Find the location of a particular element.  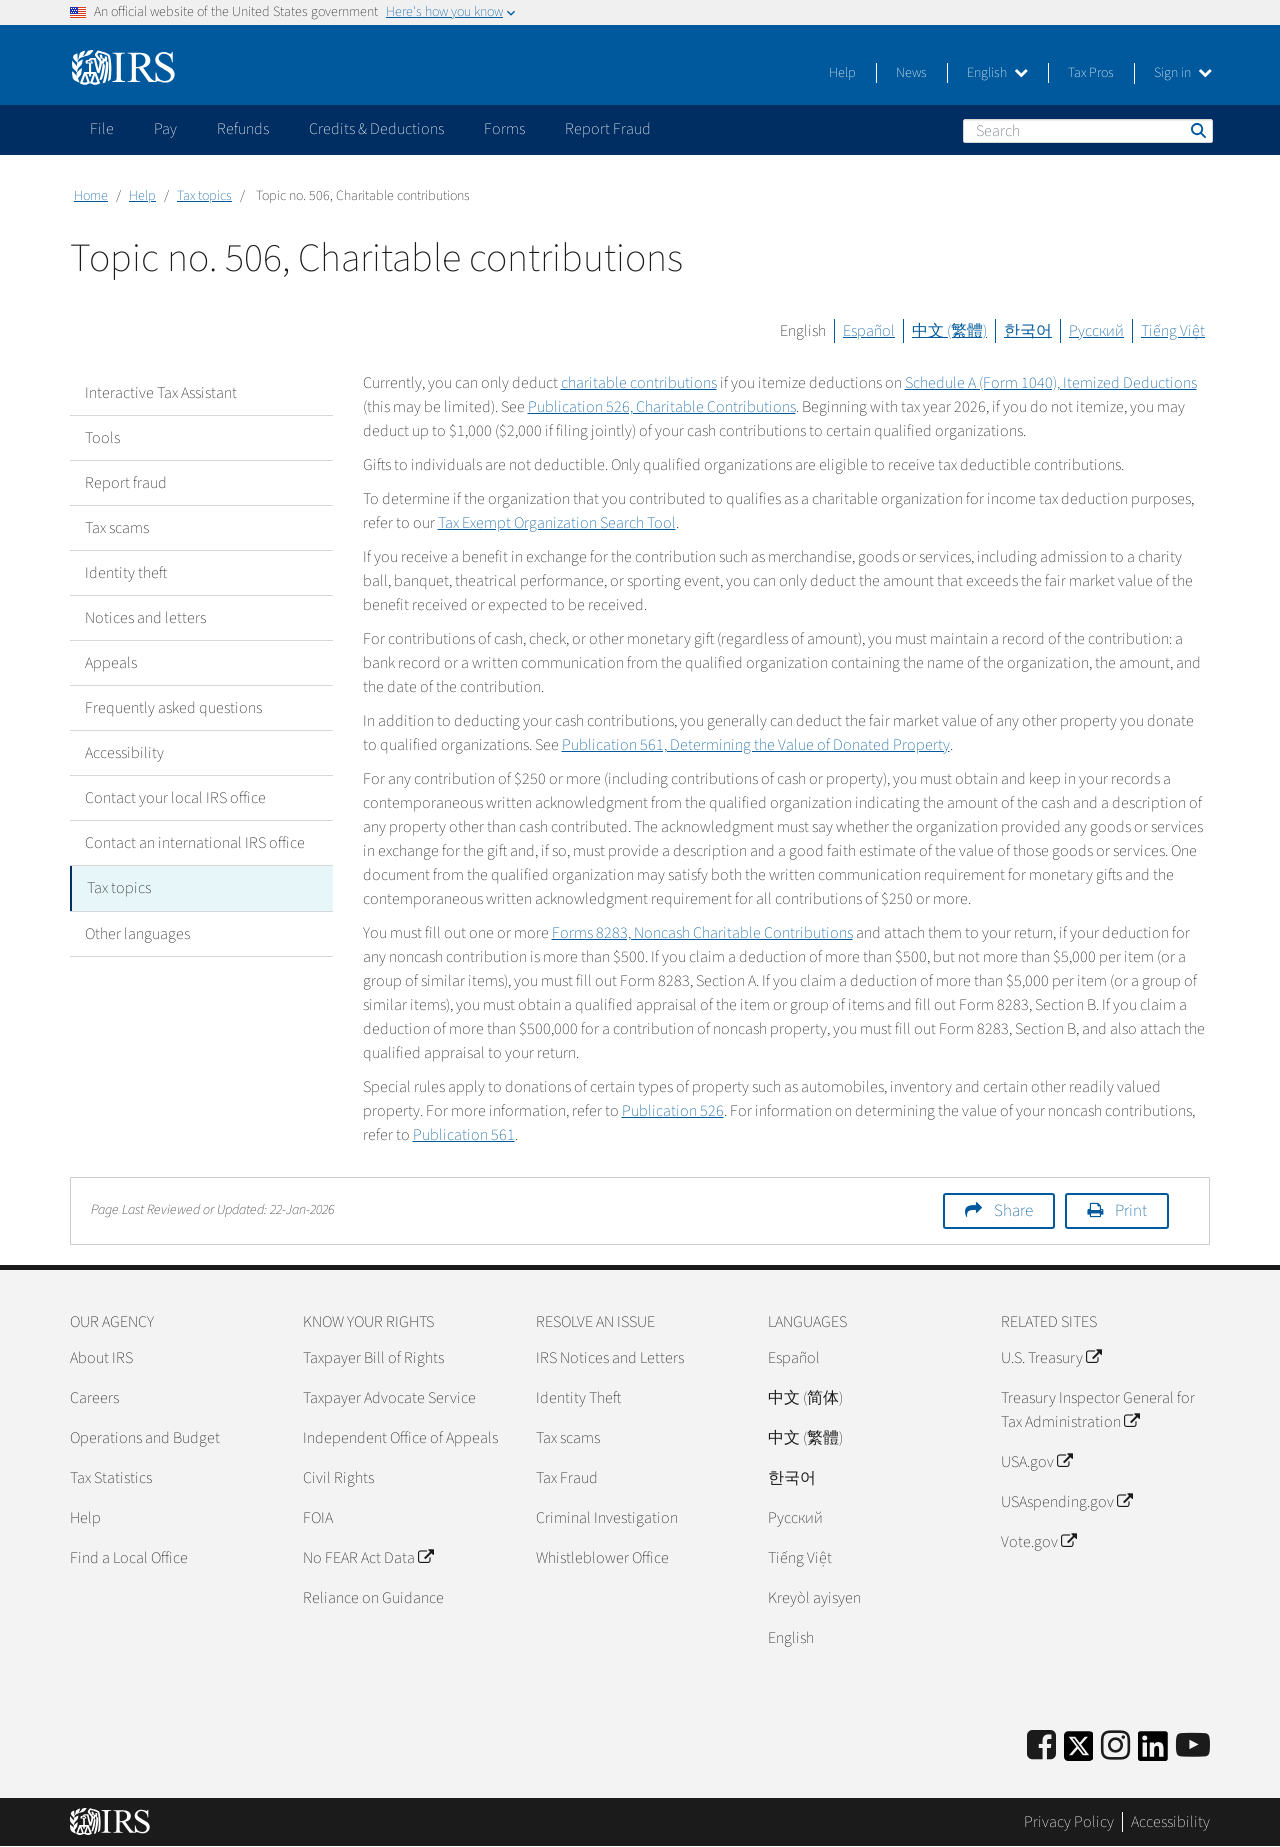

Notices and letters is located at coordinates (145, 618).